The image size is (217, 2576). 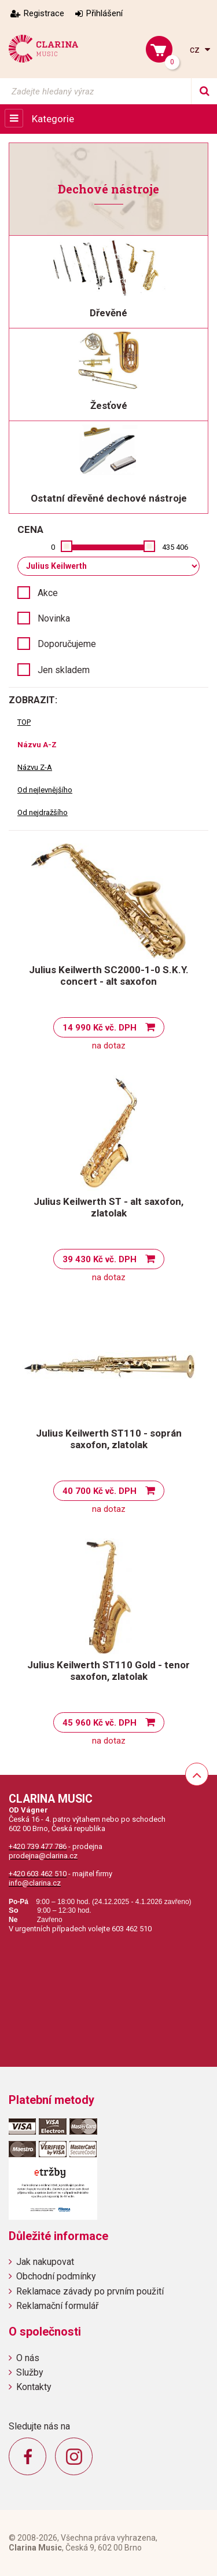 What do you see at coordinates (99, 1027) in the screenshot?
I see `14 990 Kč vč. DPH` at bounding box center [99, 1027].